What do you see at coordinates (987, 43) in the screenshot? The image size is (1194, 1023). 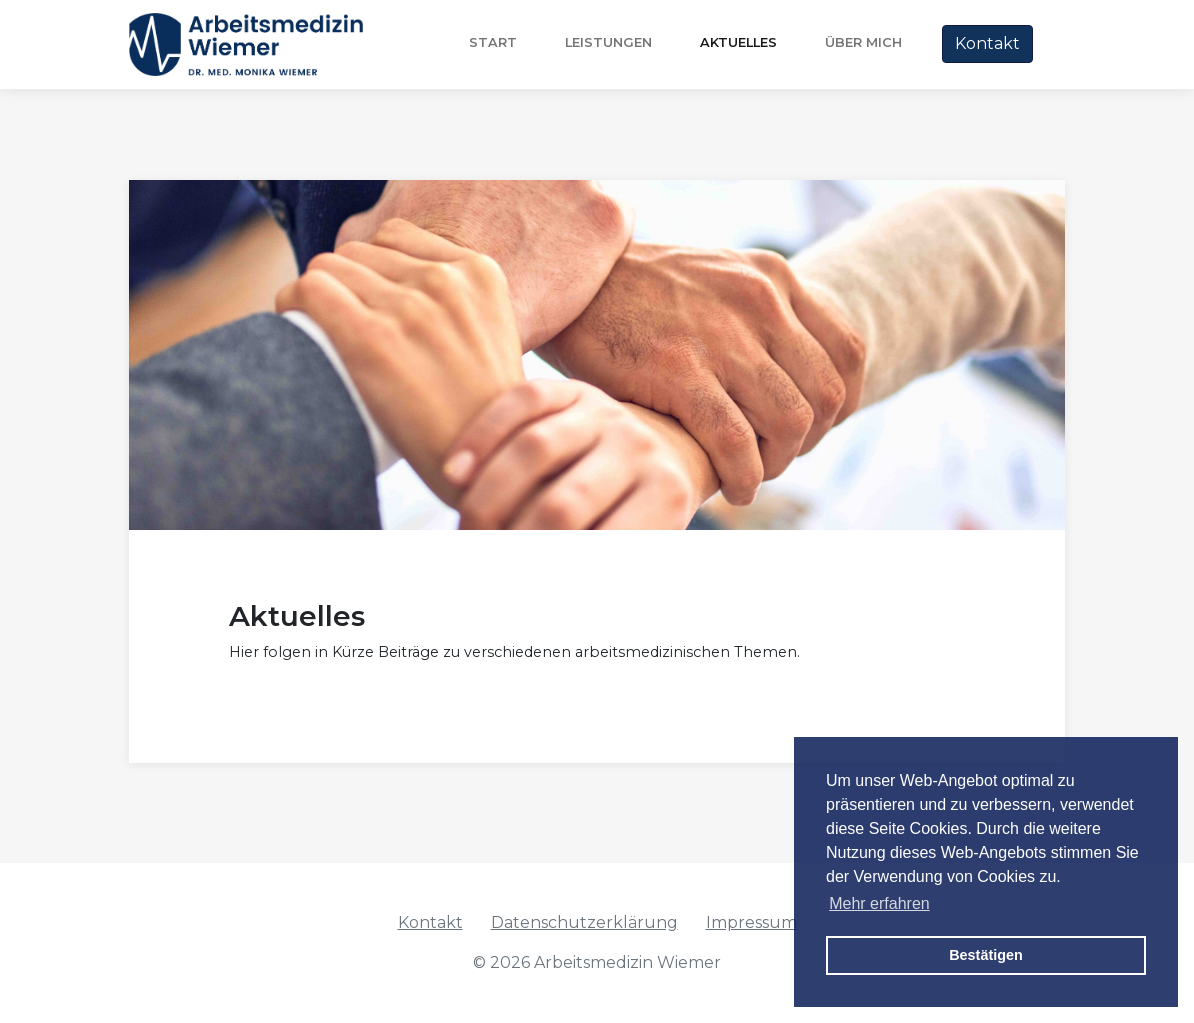 I see `Kontakt` at bounding box center [987, 43].